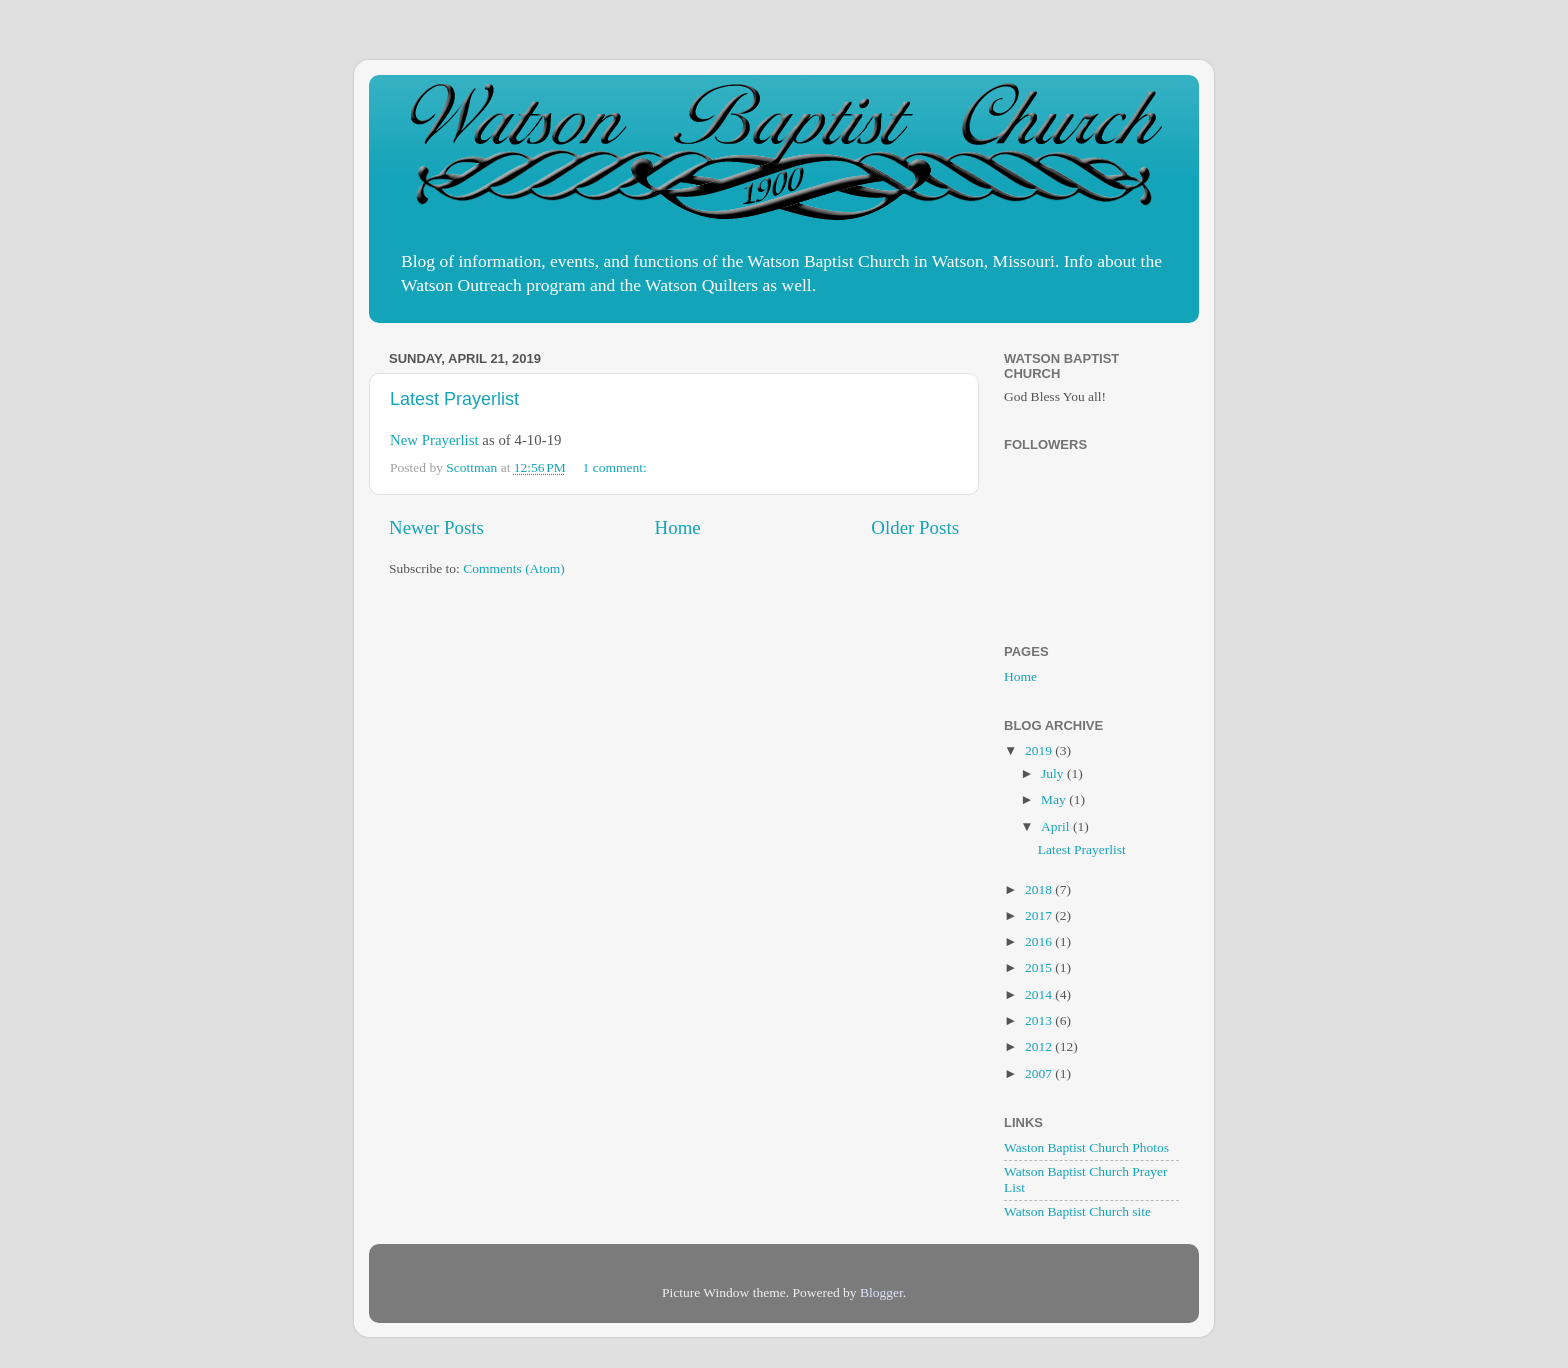 The height and width of the screenshot is (1368, 1568). What do you see at coordinates (454, 399) in the screenshot?
I see `Latest Prayerlist` at bounding box center [454, 399].